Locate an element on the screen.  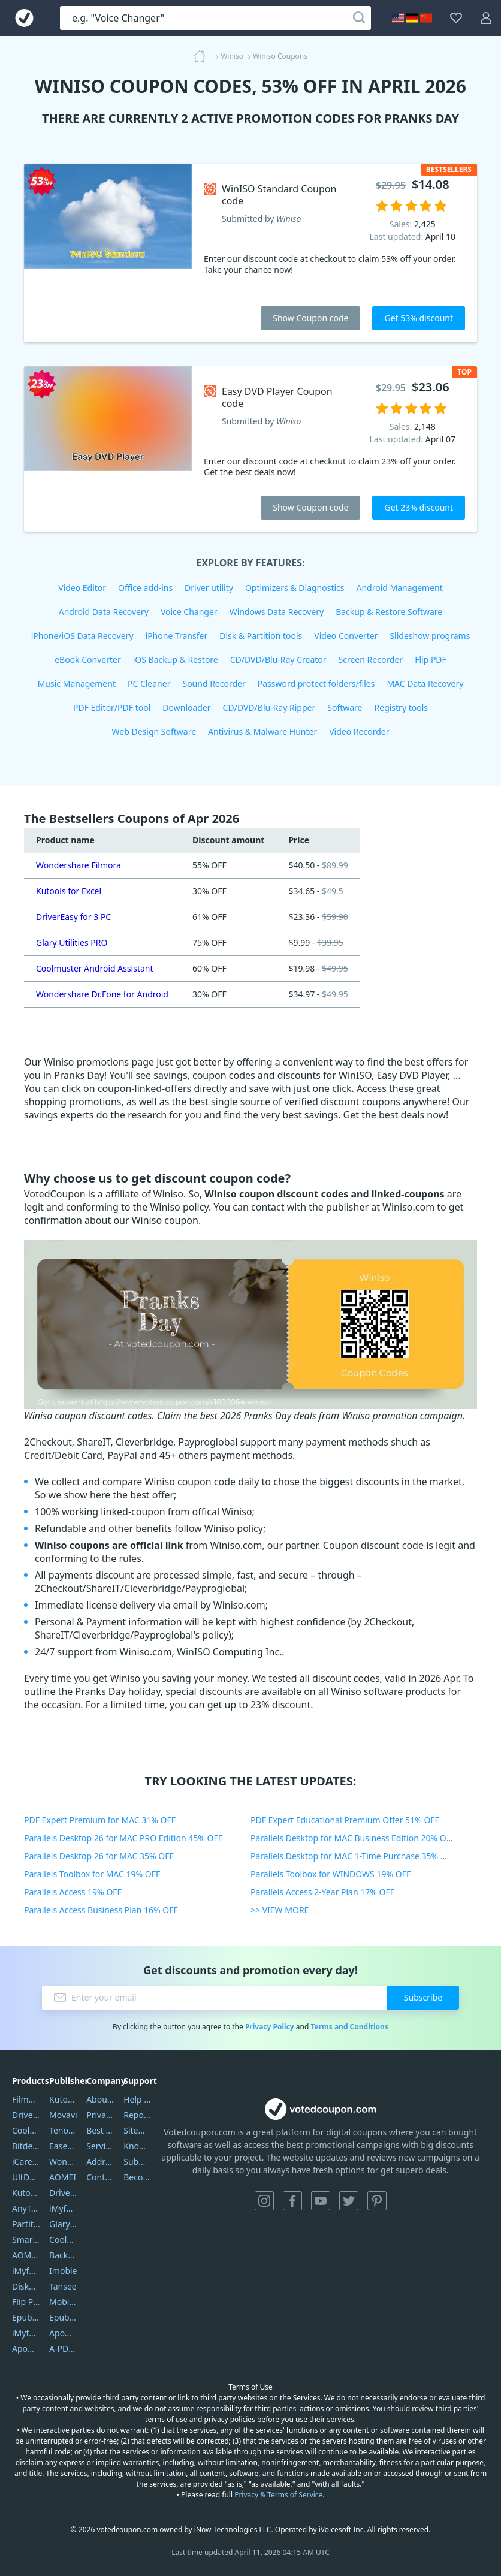
Software is located at coordinates (344, 707).